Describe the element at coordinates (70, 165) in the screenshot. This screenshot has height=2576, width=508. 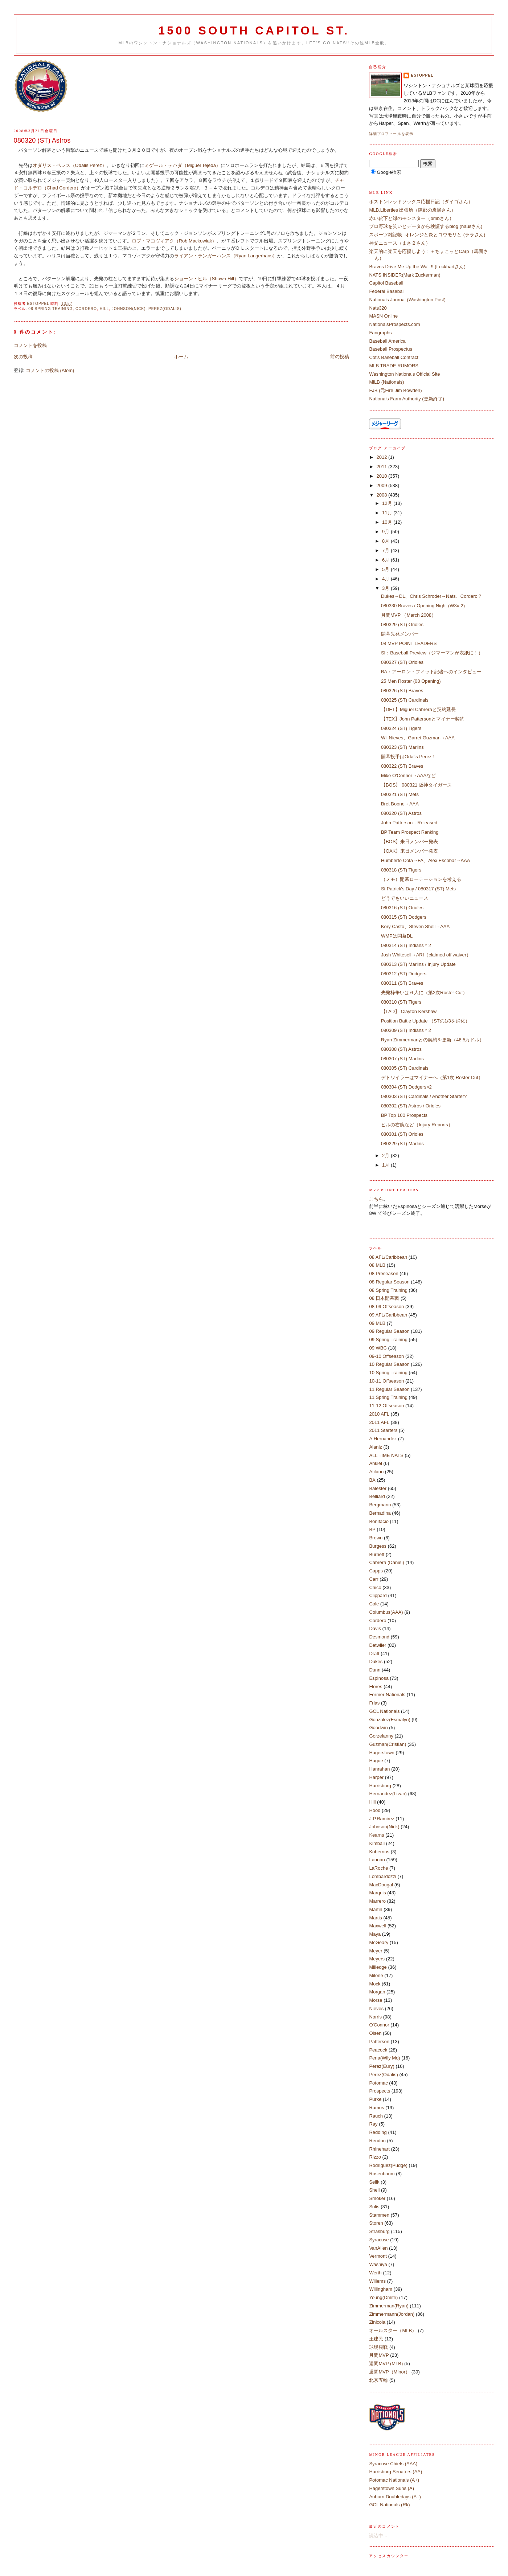
I see `オダリス・ペレス（Odalis Perez）` at that location.